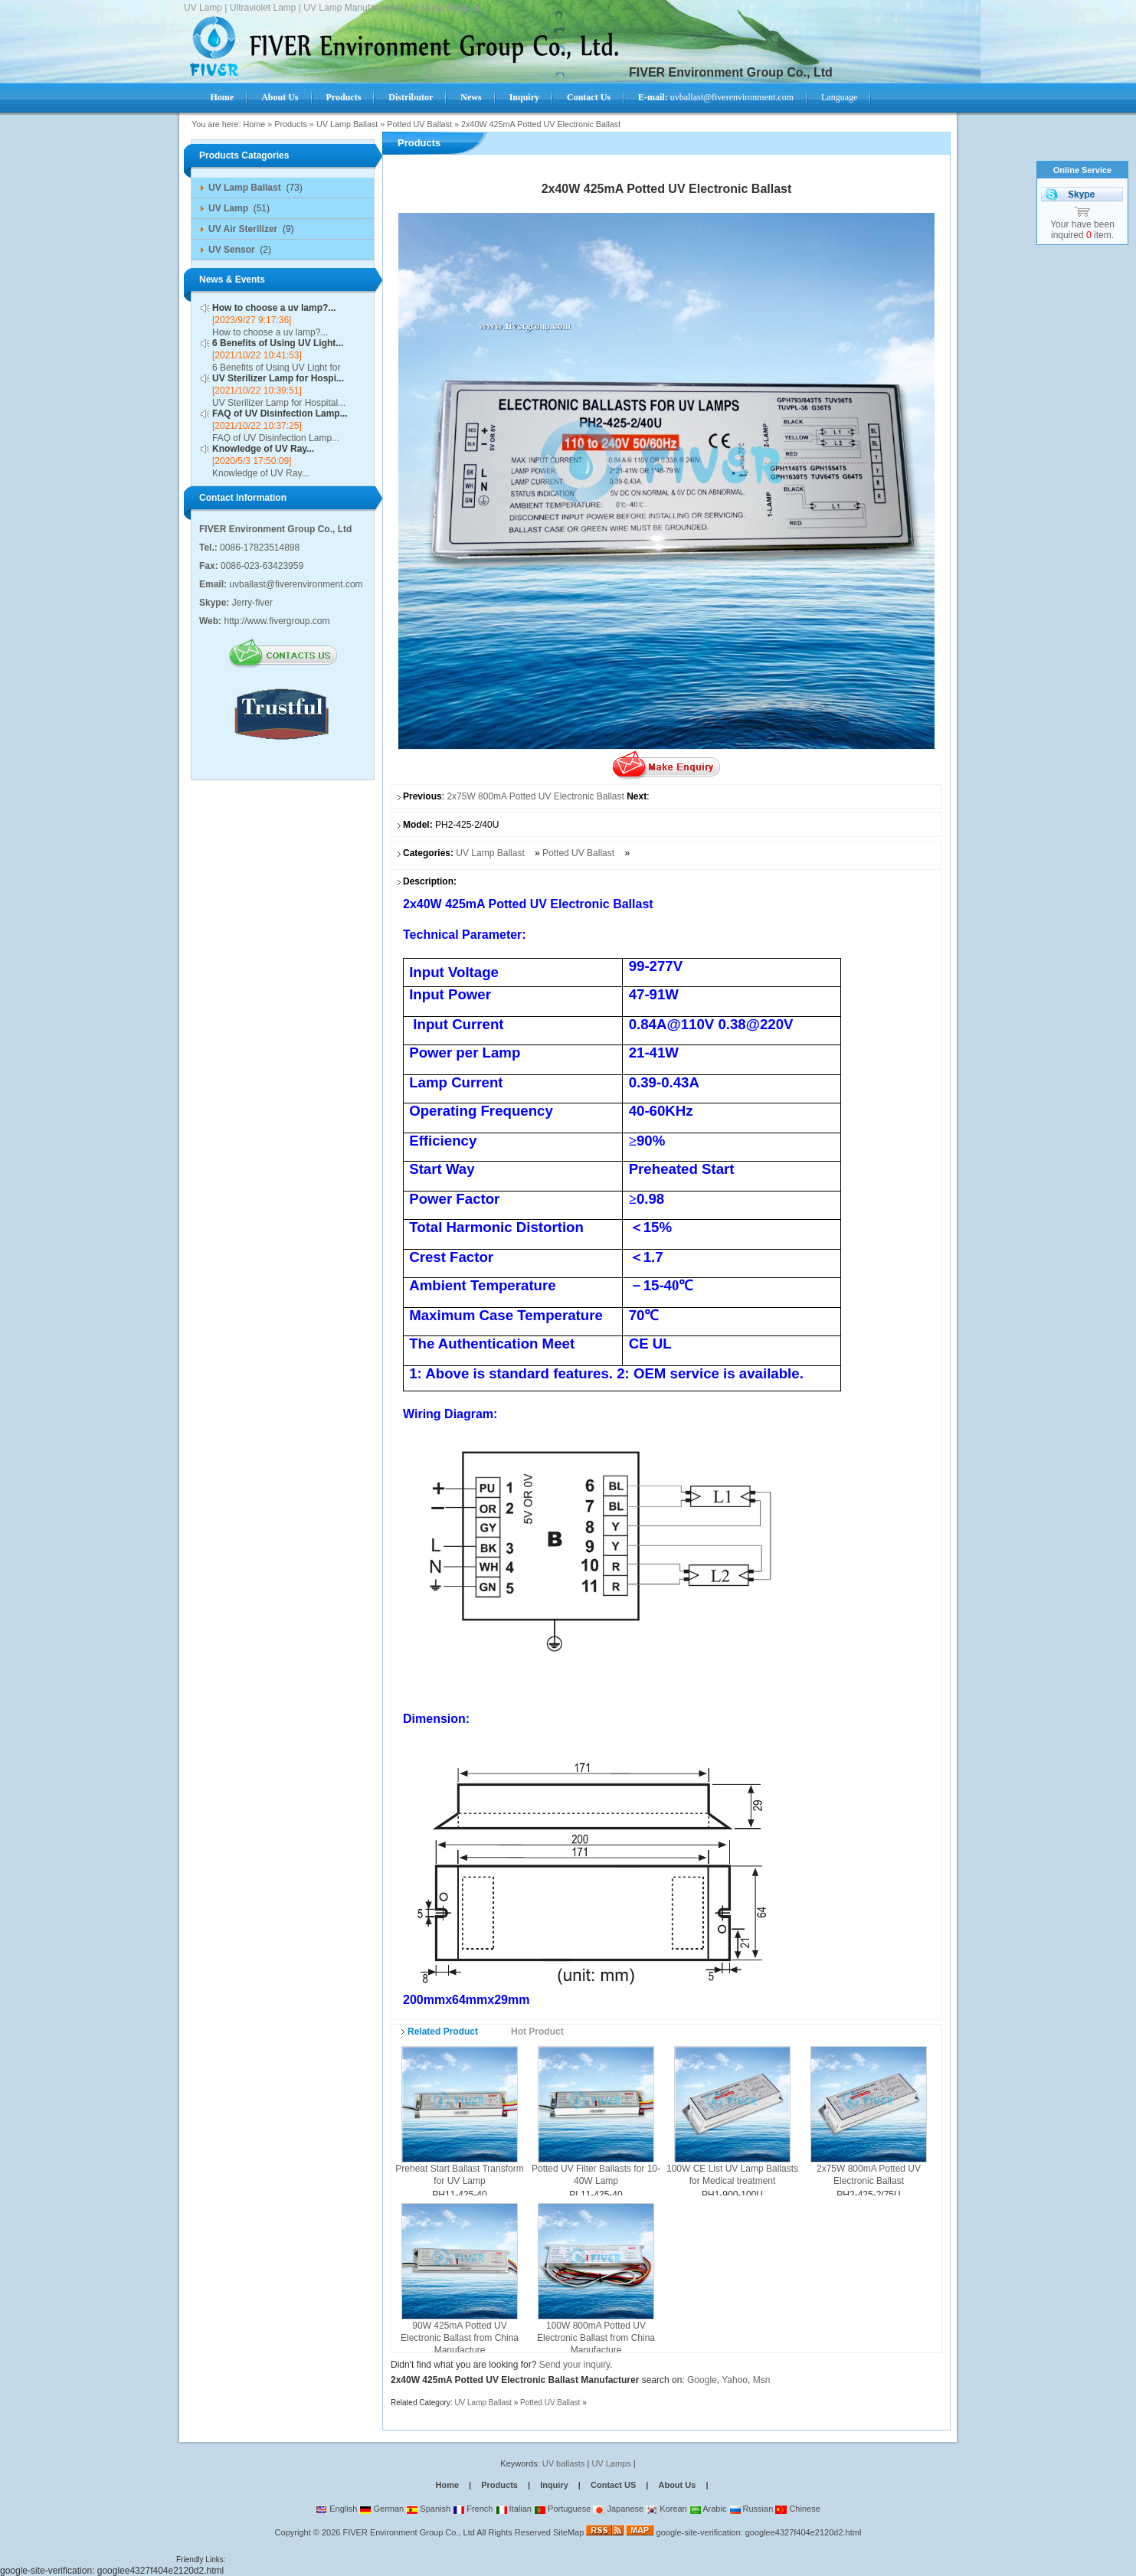 This screenshot has height=2576, width=1136. I want to click on Chinese, so click(797, 2508).